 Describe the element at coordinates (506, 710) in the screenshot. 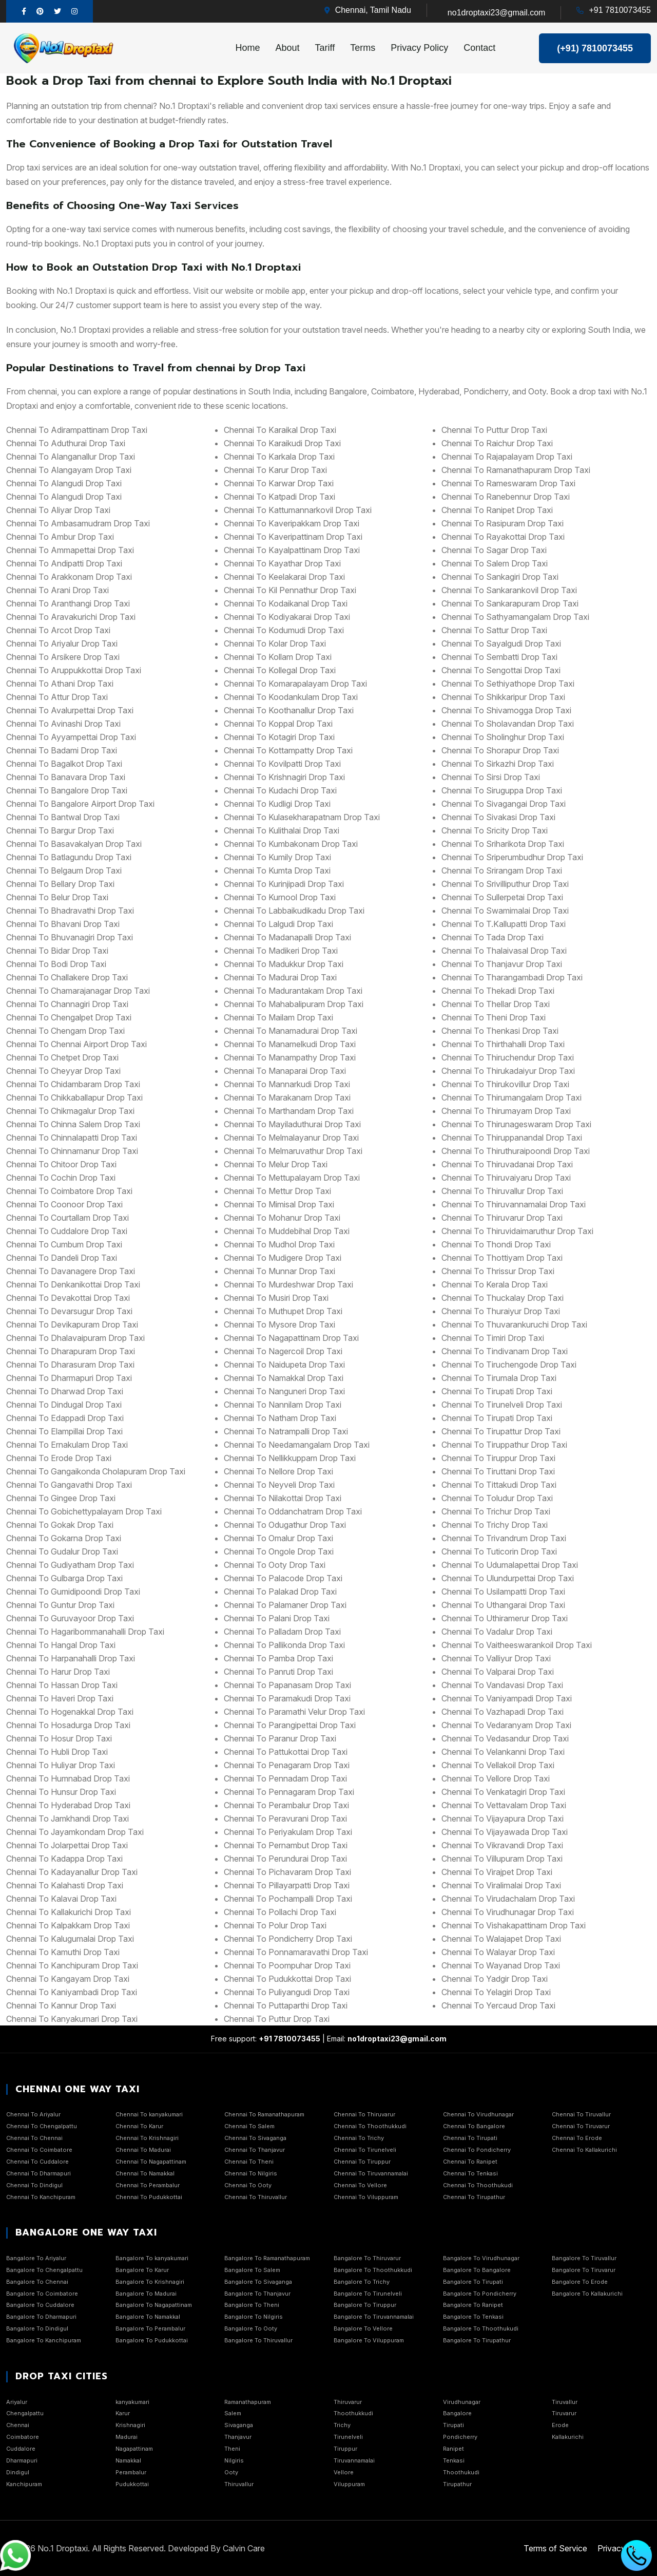

I see `chennai to Shivamogga Drop Taxi` at that location.